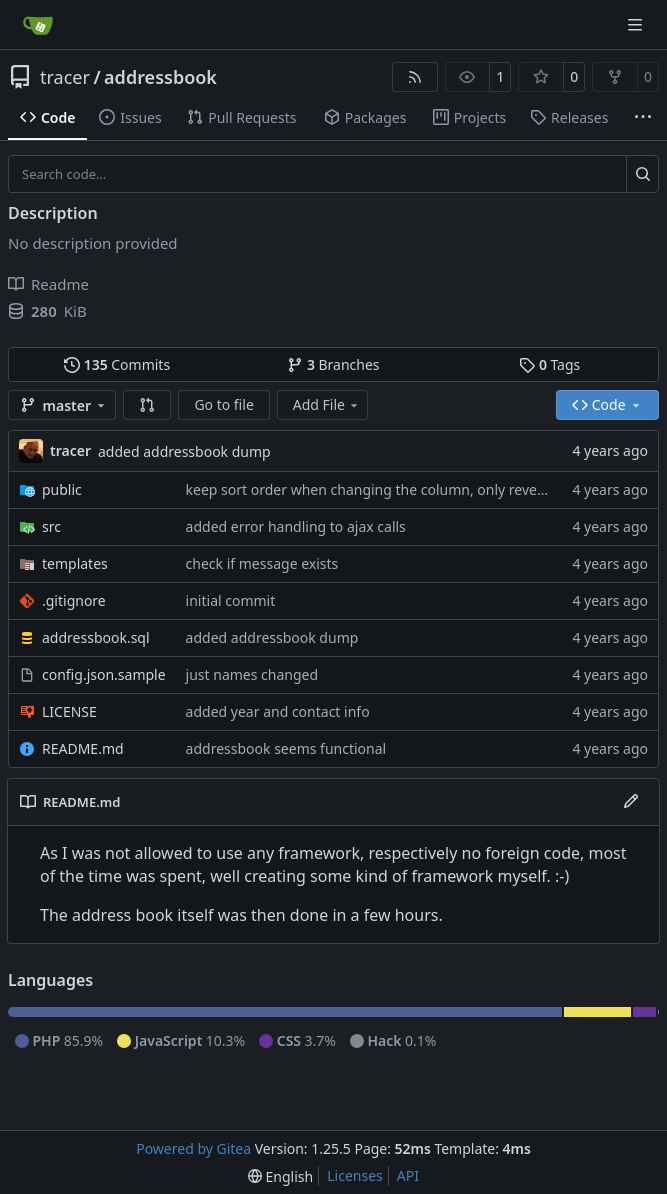 The width and height of the screenshot is (667, 1194). Describe the element at coordinates (333, 364) in the screenshot. I see `Branches` at that location.